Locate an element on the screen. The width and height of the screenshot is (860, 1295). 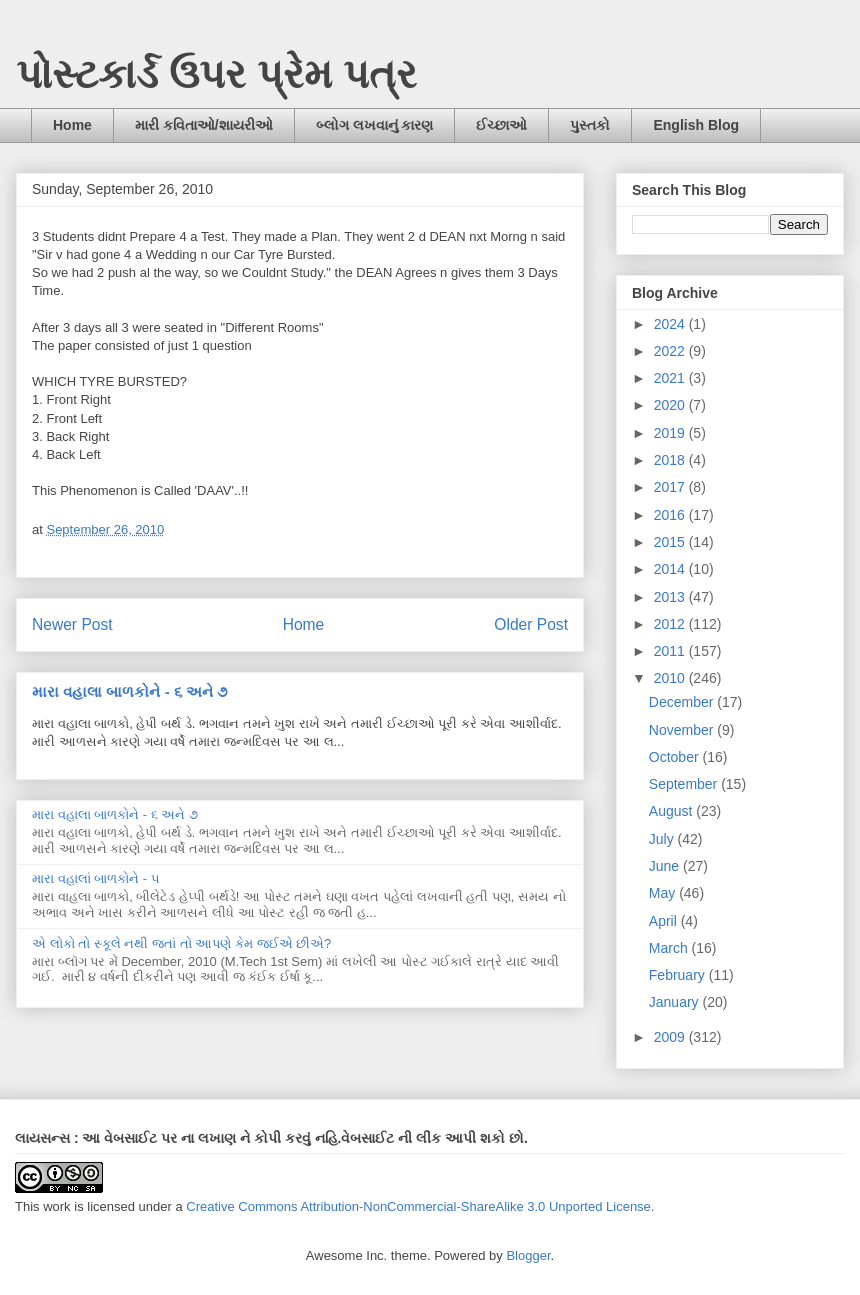
પુસ્તકો is located at coordinates (590, 125).